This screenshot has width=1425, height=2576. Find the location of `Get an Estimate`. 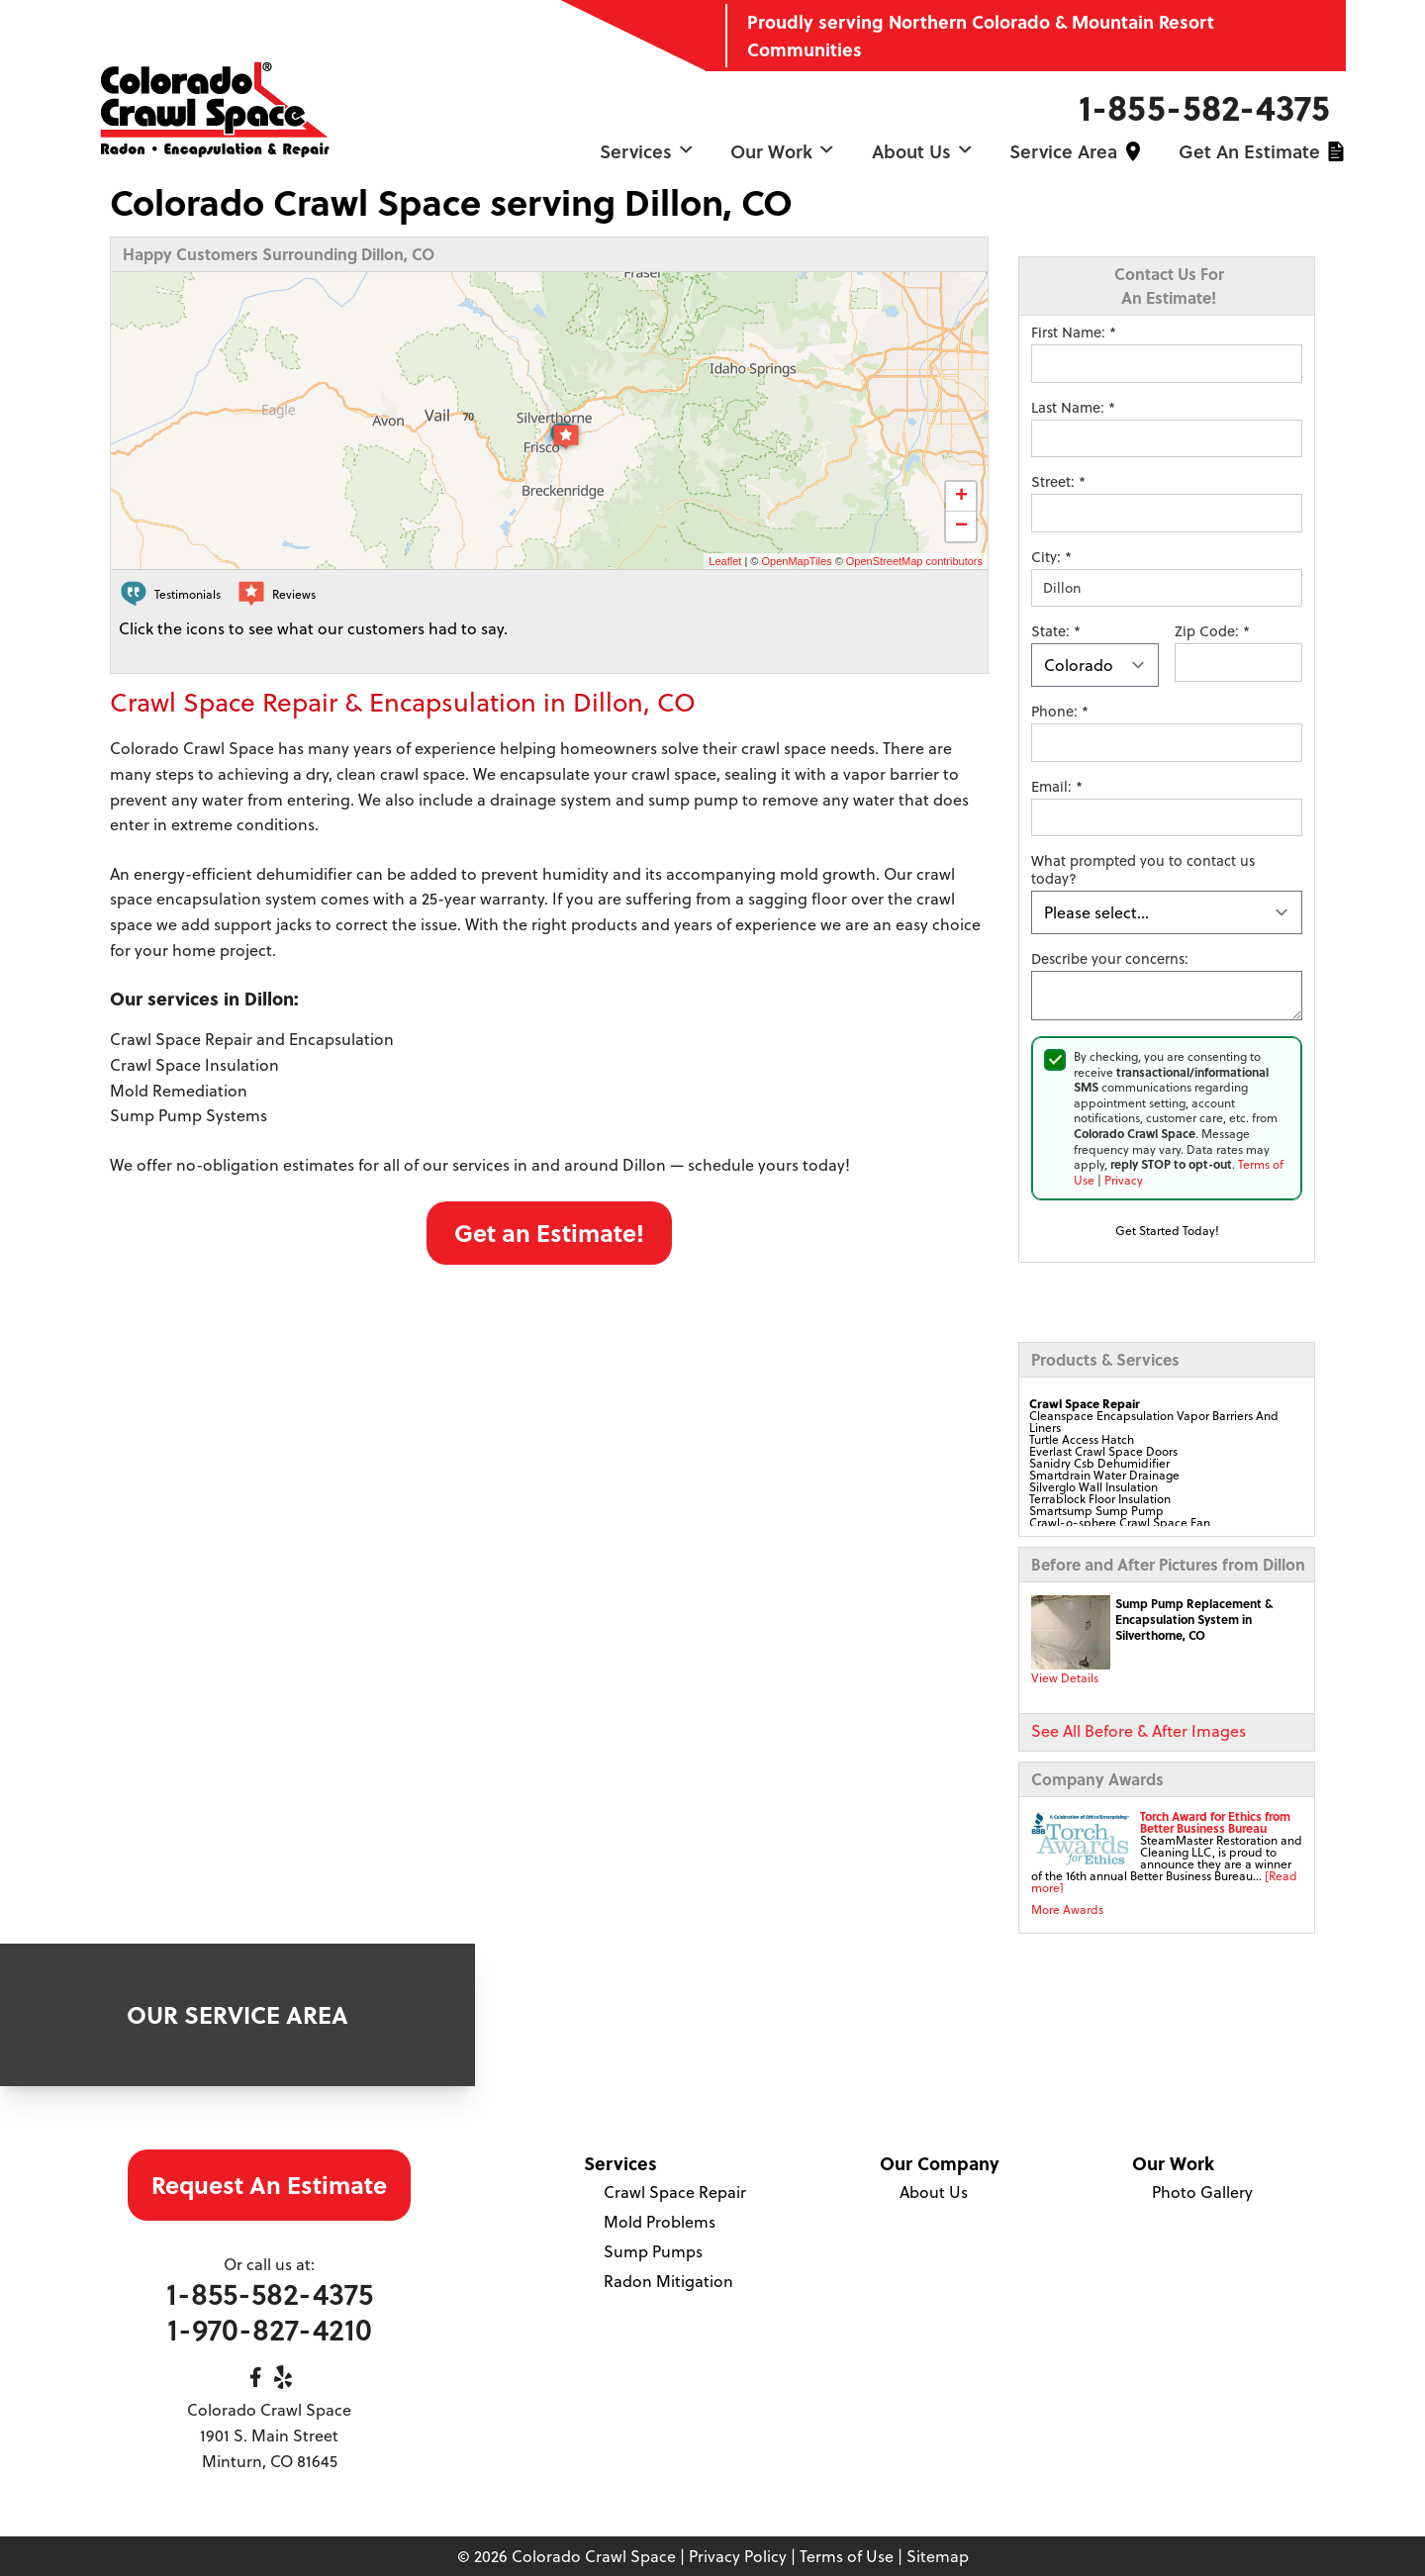

Get an Estimate is located at coordinates (1249, 151).